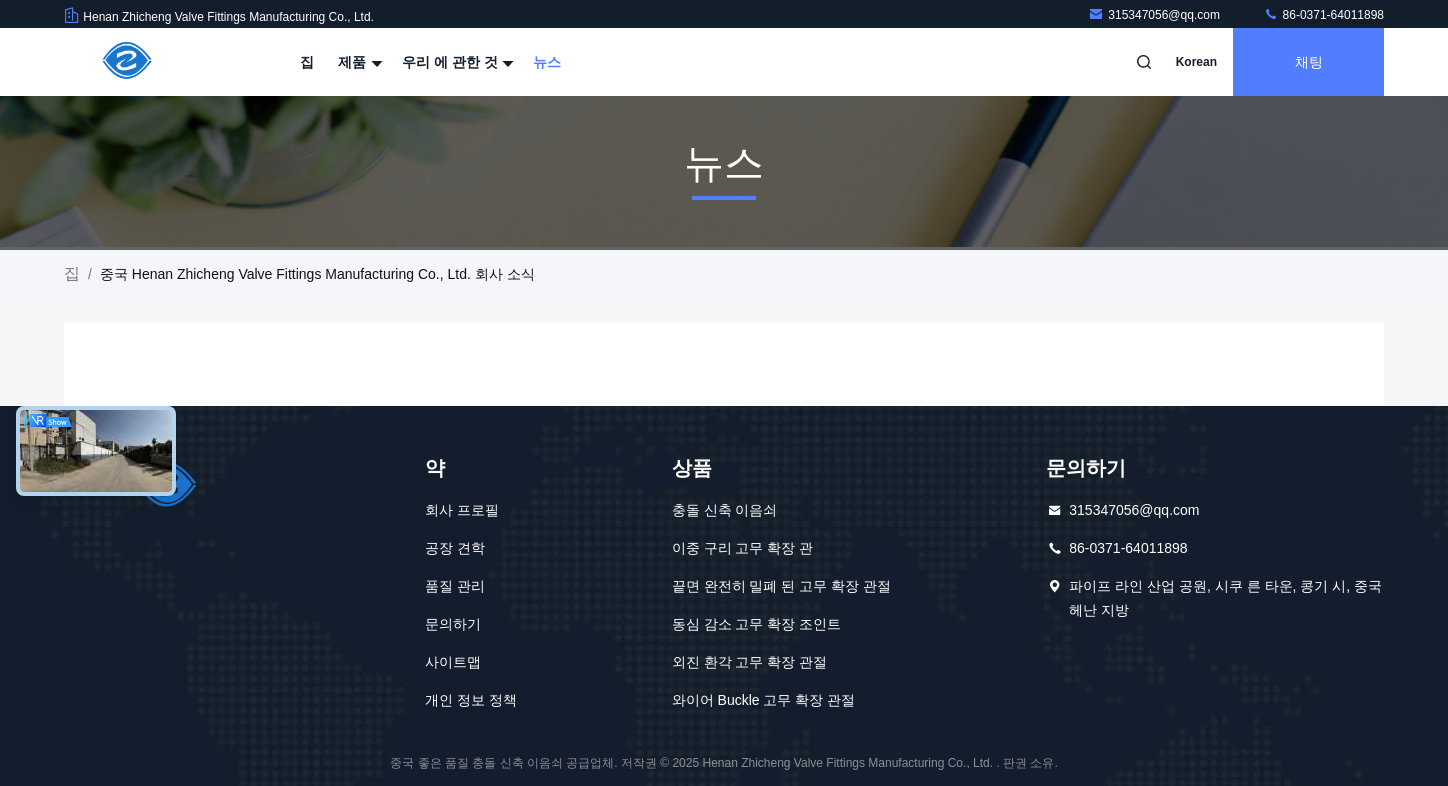  Describe the element at coordinates (781, 586) in the screenshot. I see `끝면 완전히 밀폐 된 고무 확장 관절` at that location.